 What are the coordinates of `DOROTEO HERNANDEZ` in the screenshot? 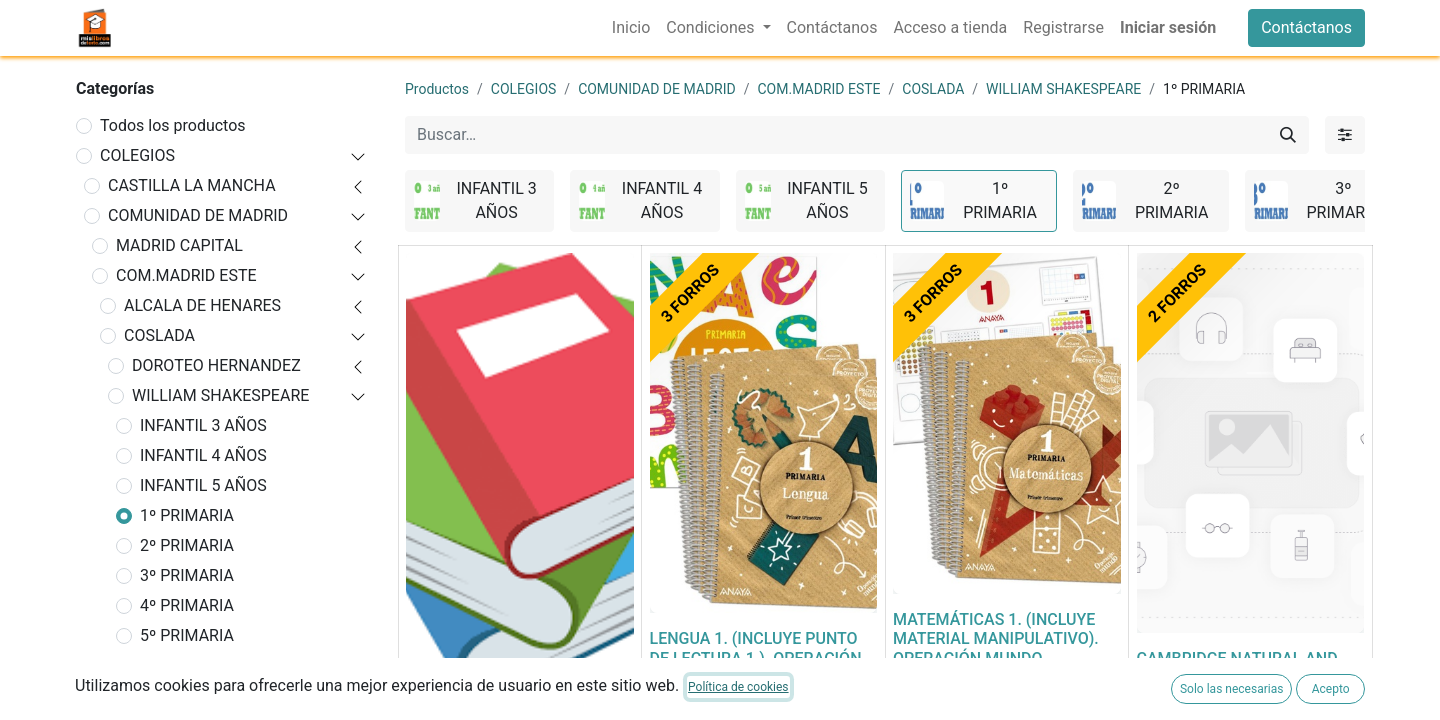 It's located at (216, 365).